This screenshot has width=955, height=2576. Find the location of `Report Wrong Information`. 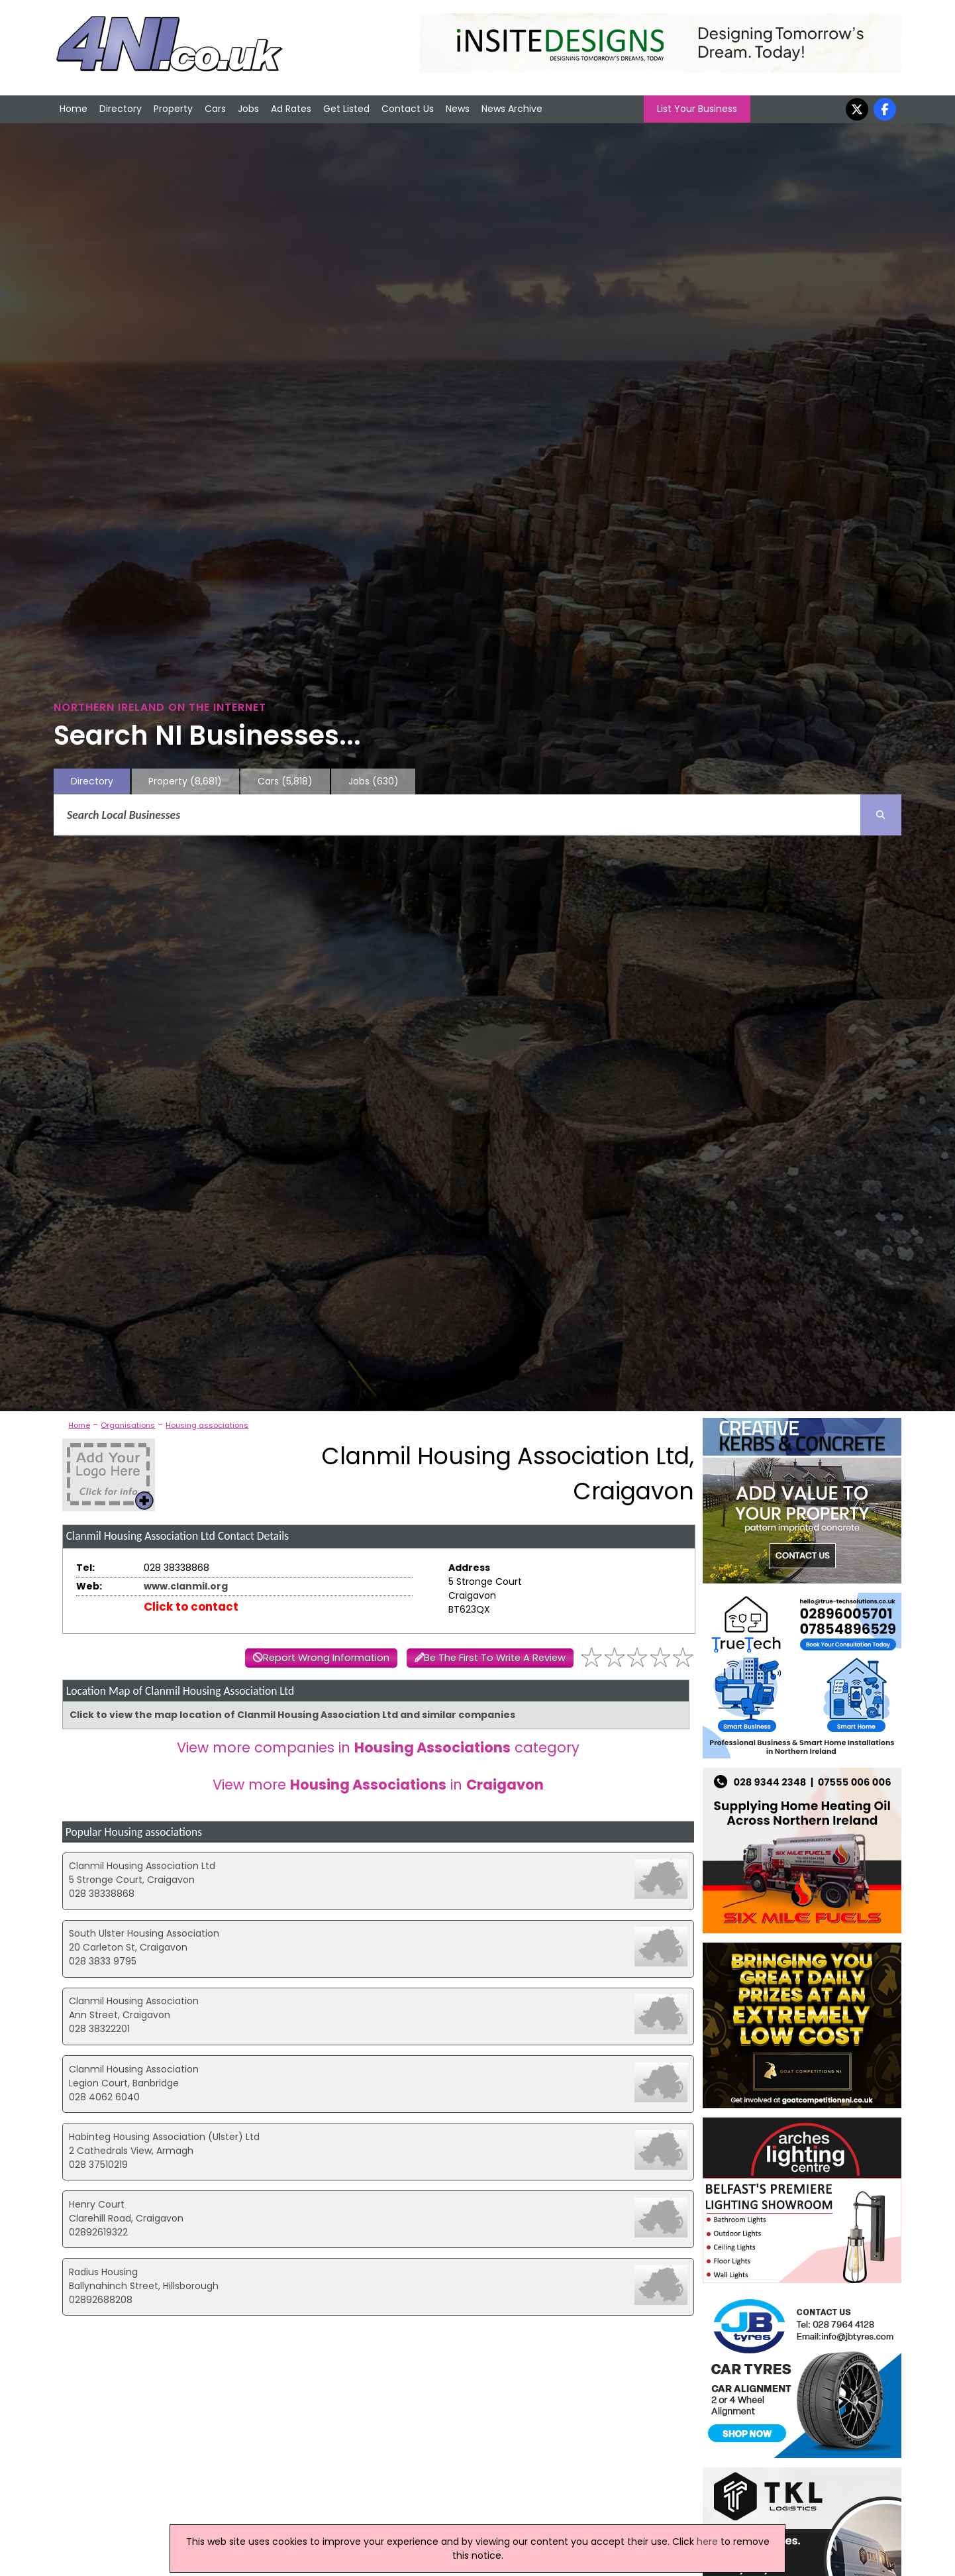

Report Wrong Information is located at coordinates (326, 1657).